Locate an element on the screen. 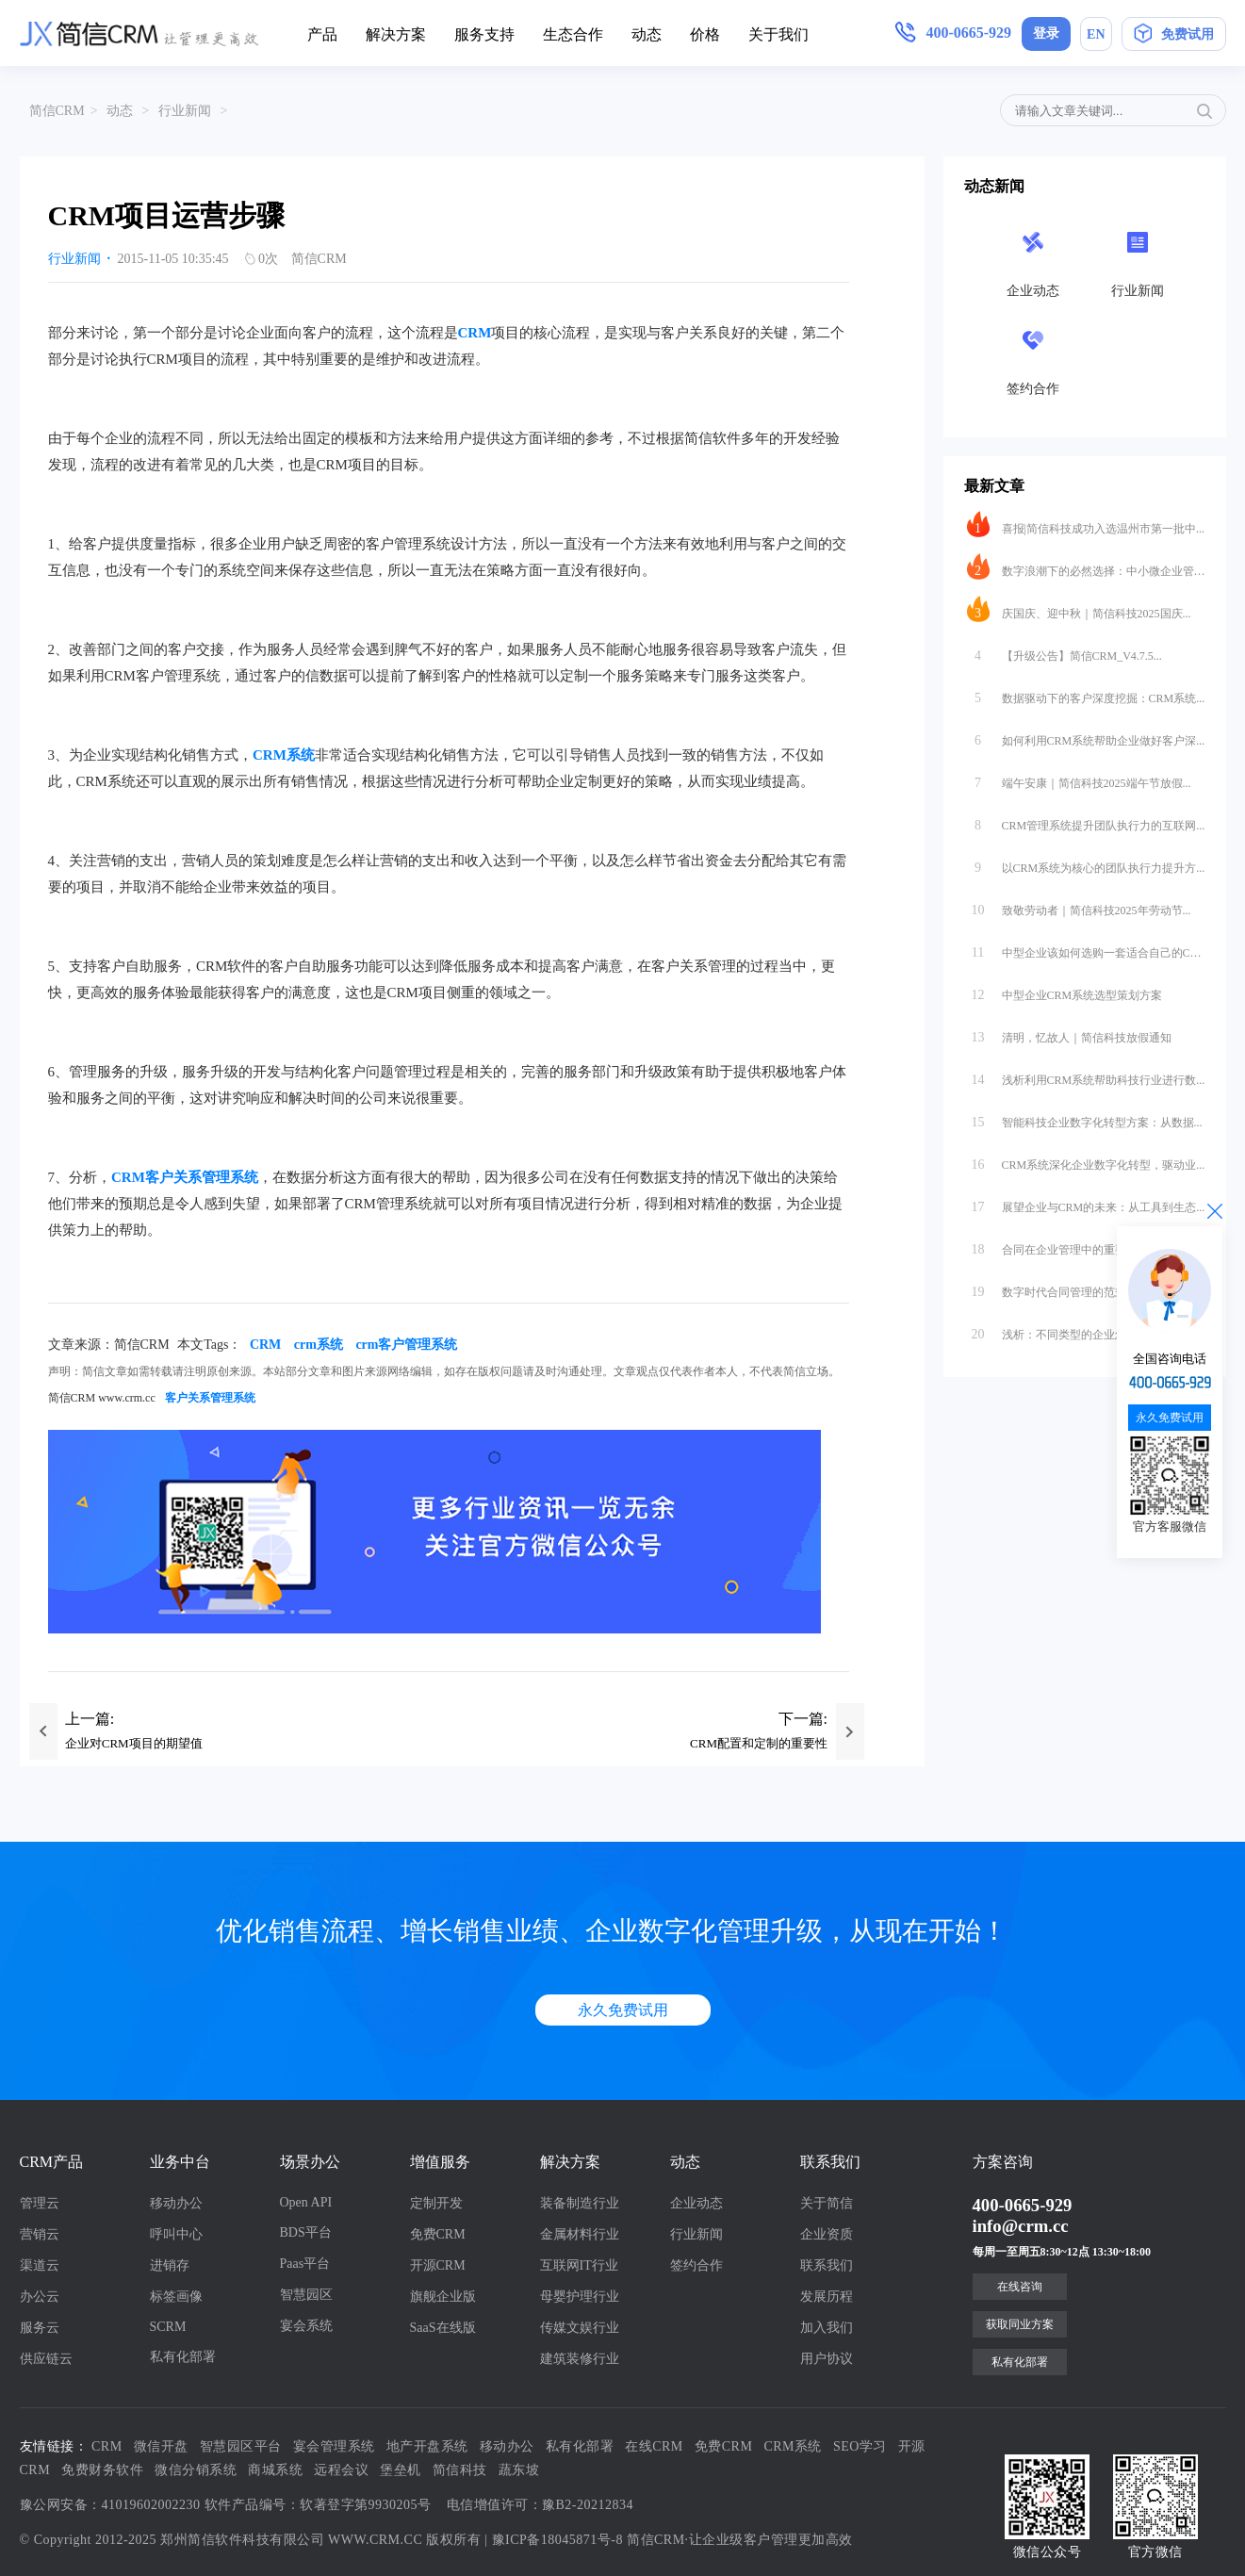 This screenshot has height=2576, width=1245. 互联网IT行业 is located at coordinates (579, 2265).